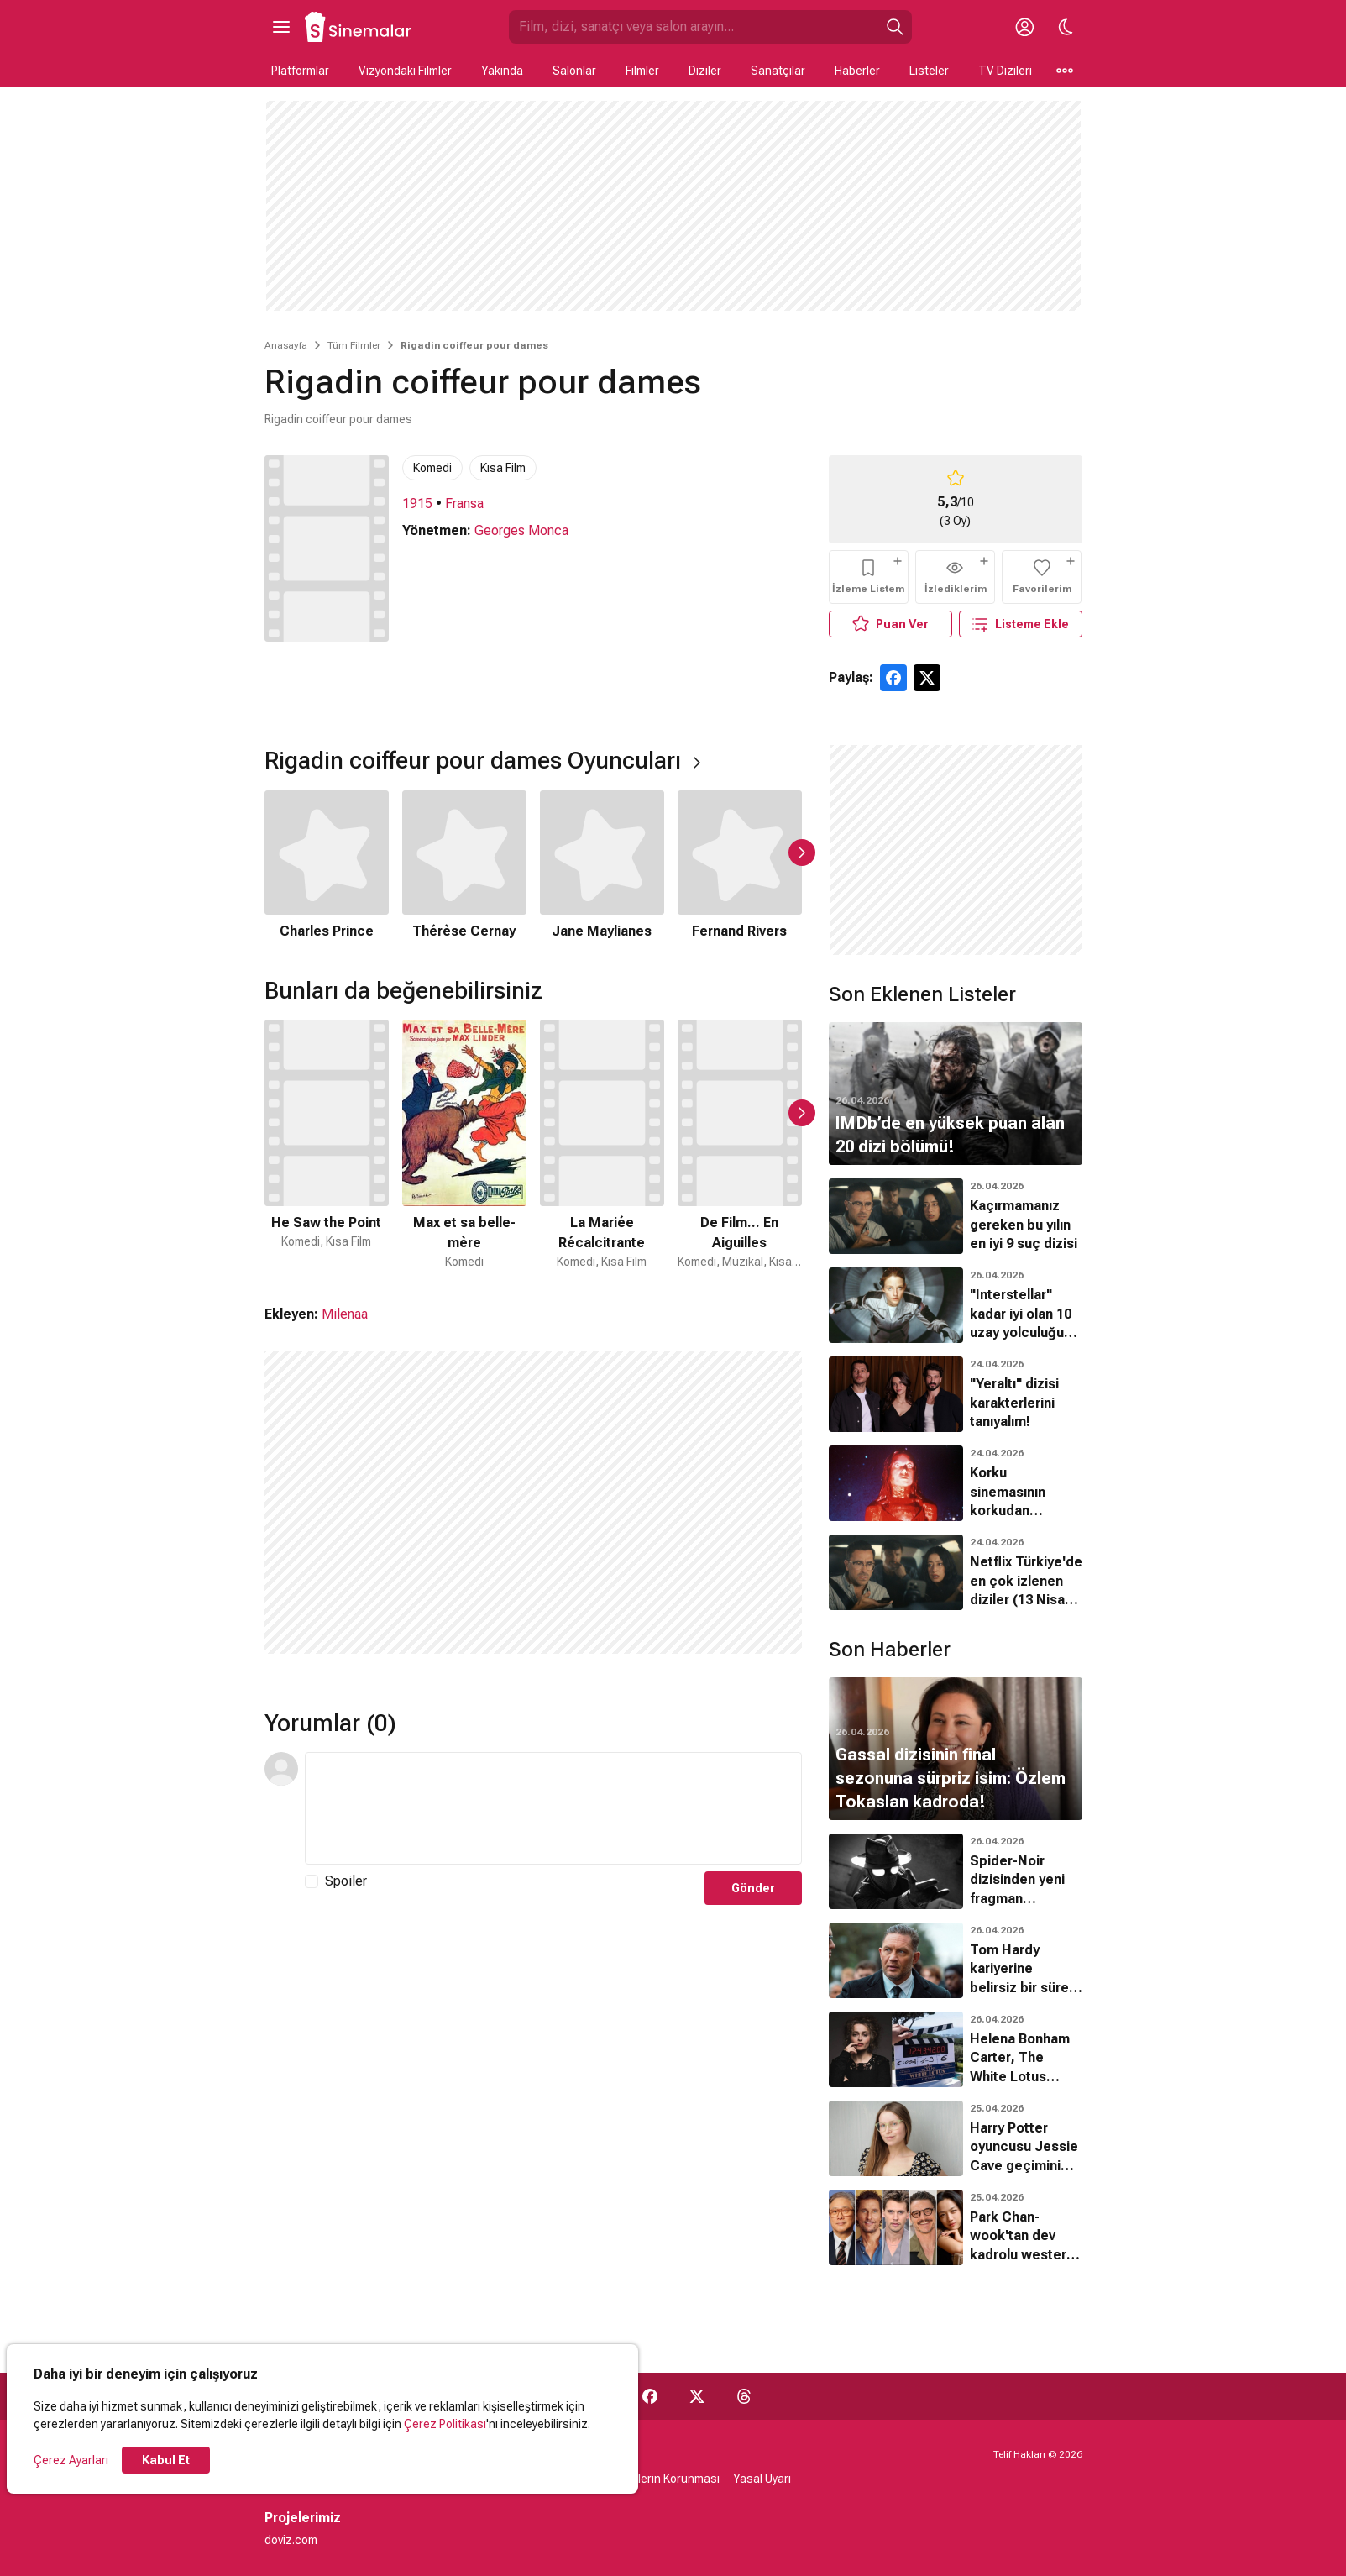 The image size is (1346, 2576). What do you see at coordinates (574, 70) in the screenshot?
I see `Salonlar` at bounding box center [574, 70].